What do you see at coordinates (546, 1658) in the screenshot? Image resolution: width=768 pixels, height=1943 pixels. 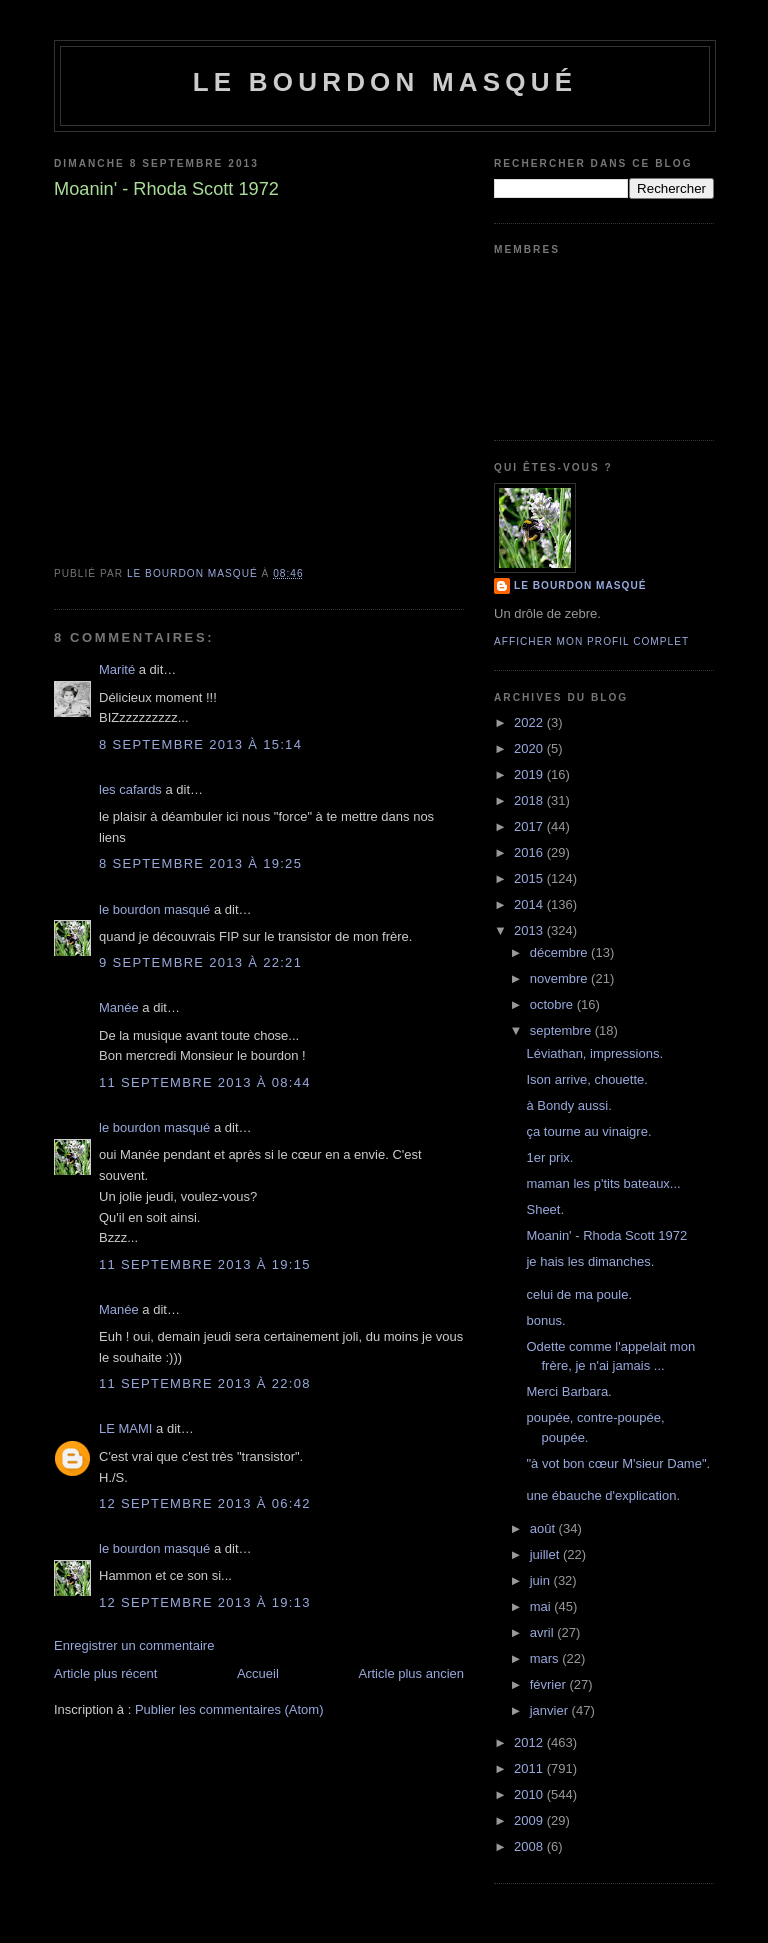 I see `mars` at bounding box center [546, 1658].